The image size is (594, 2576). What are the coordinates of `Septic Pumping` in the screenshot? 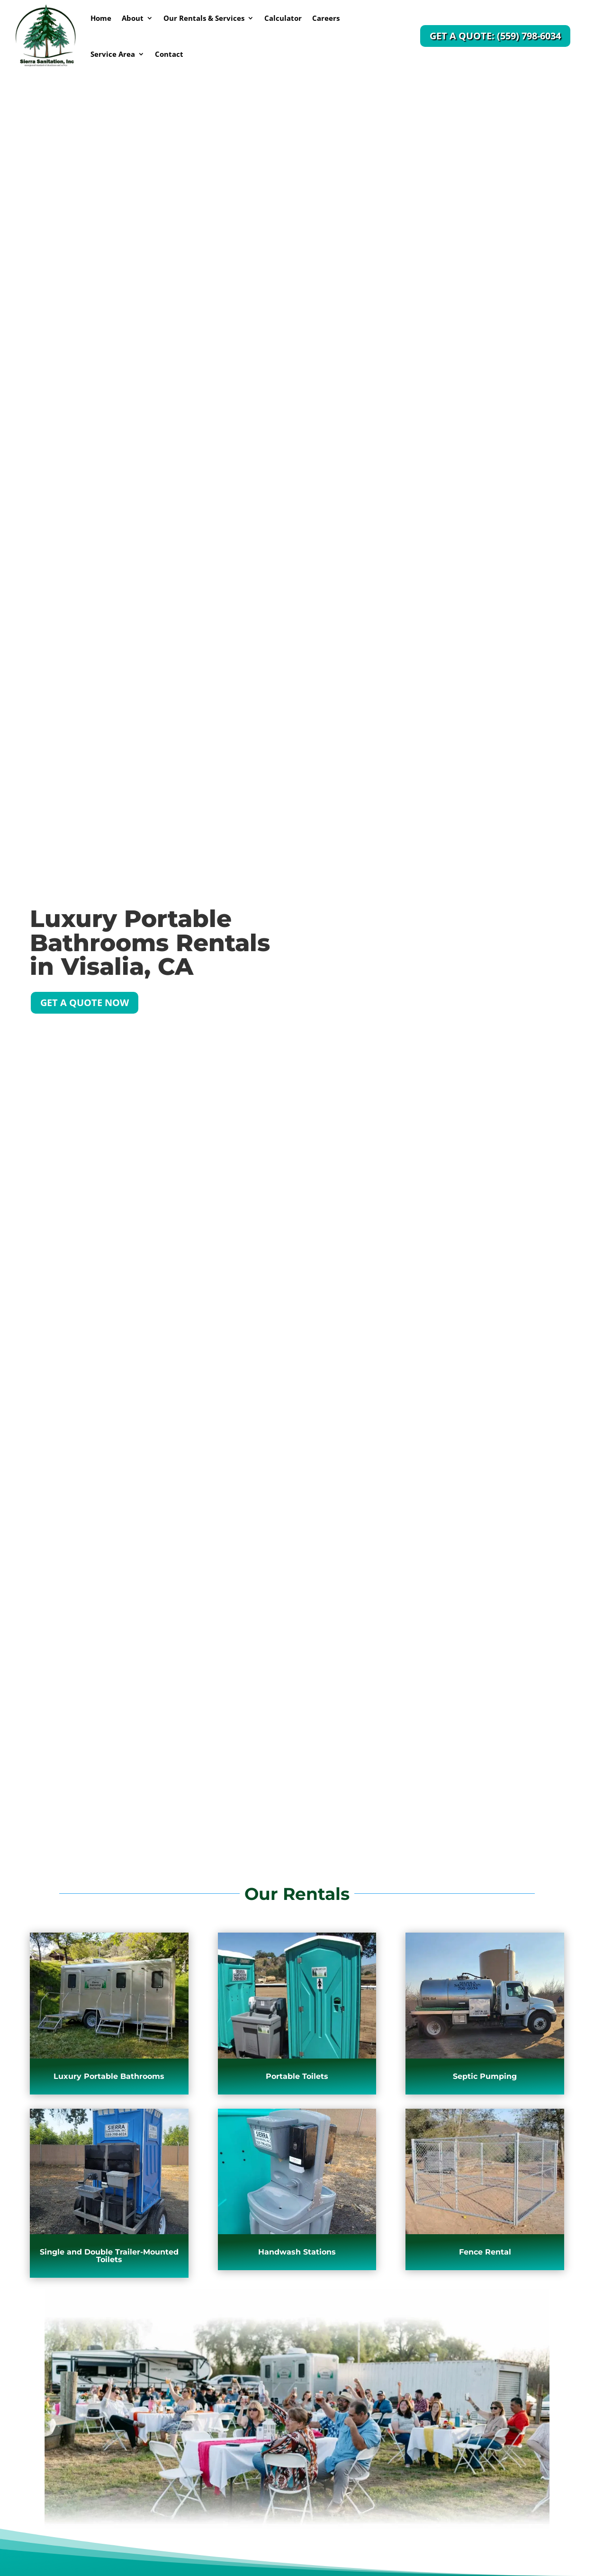 It's located at (485, 2076).